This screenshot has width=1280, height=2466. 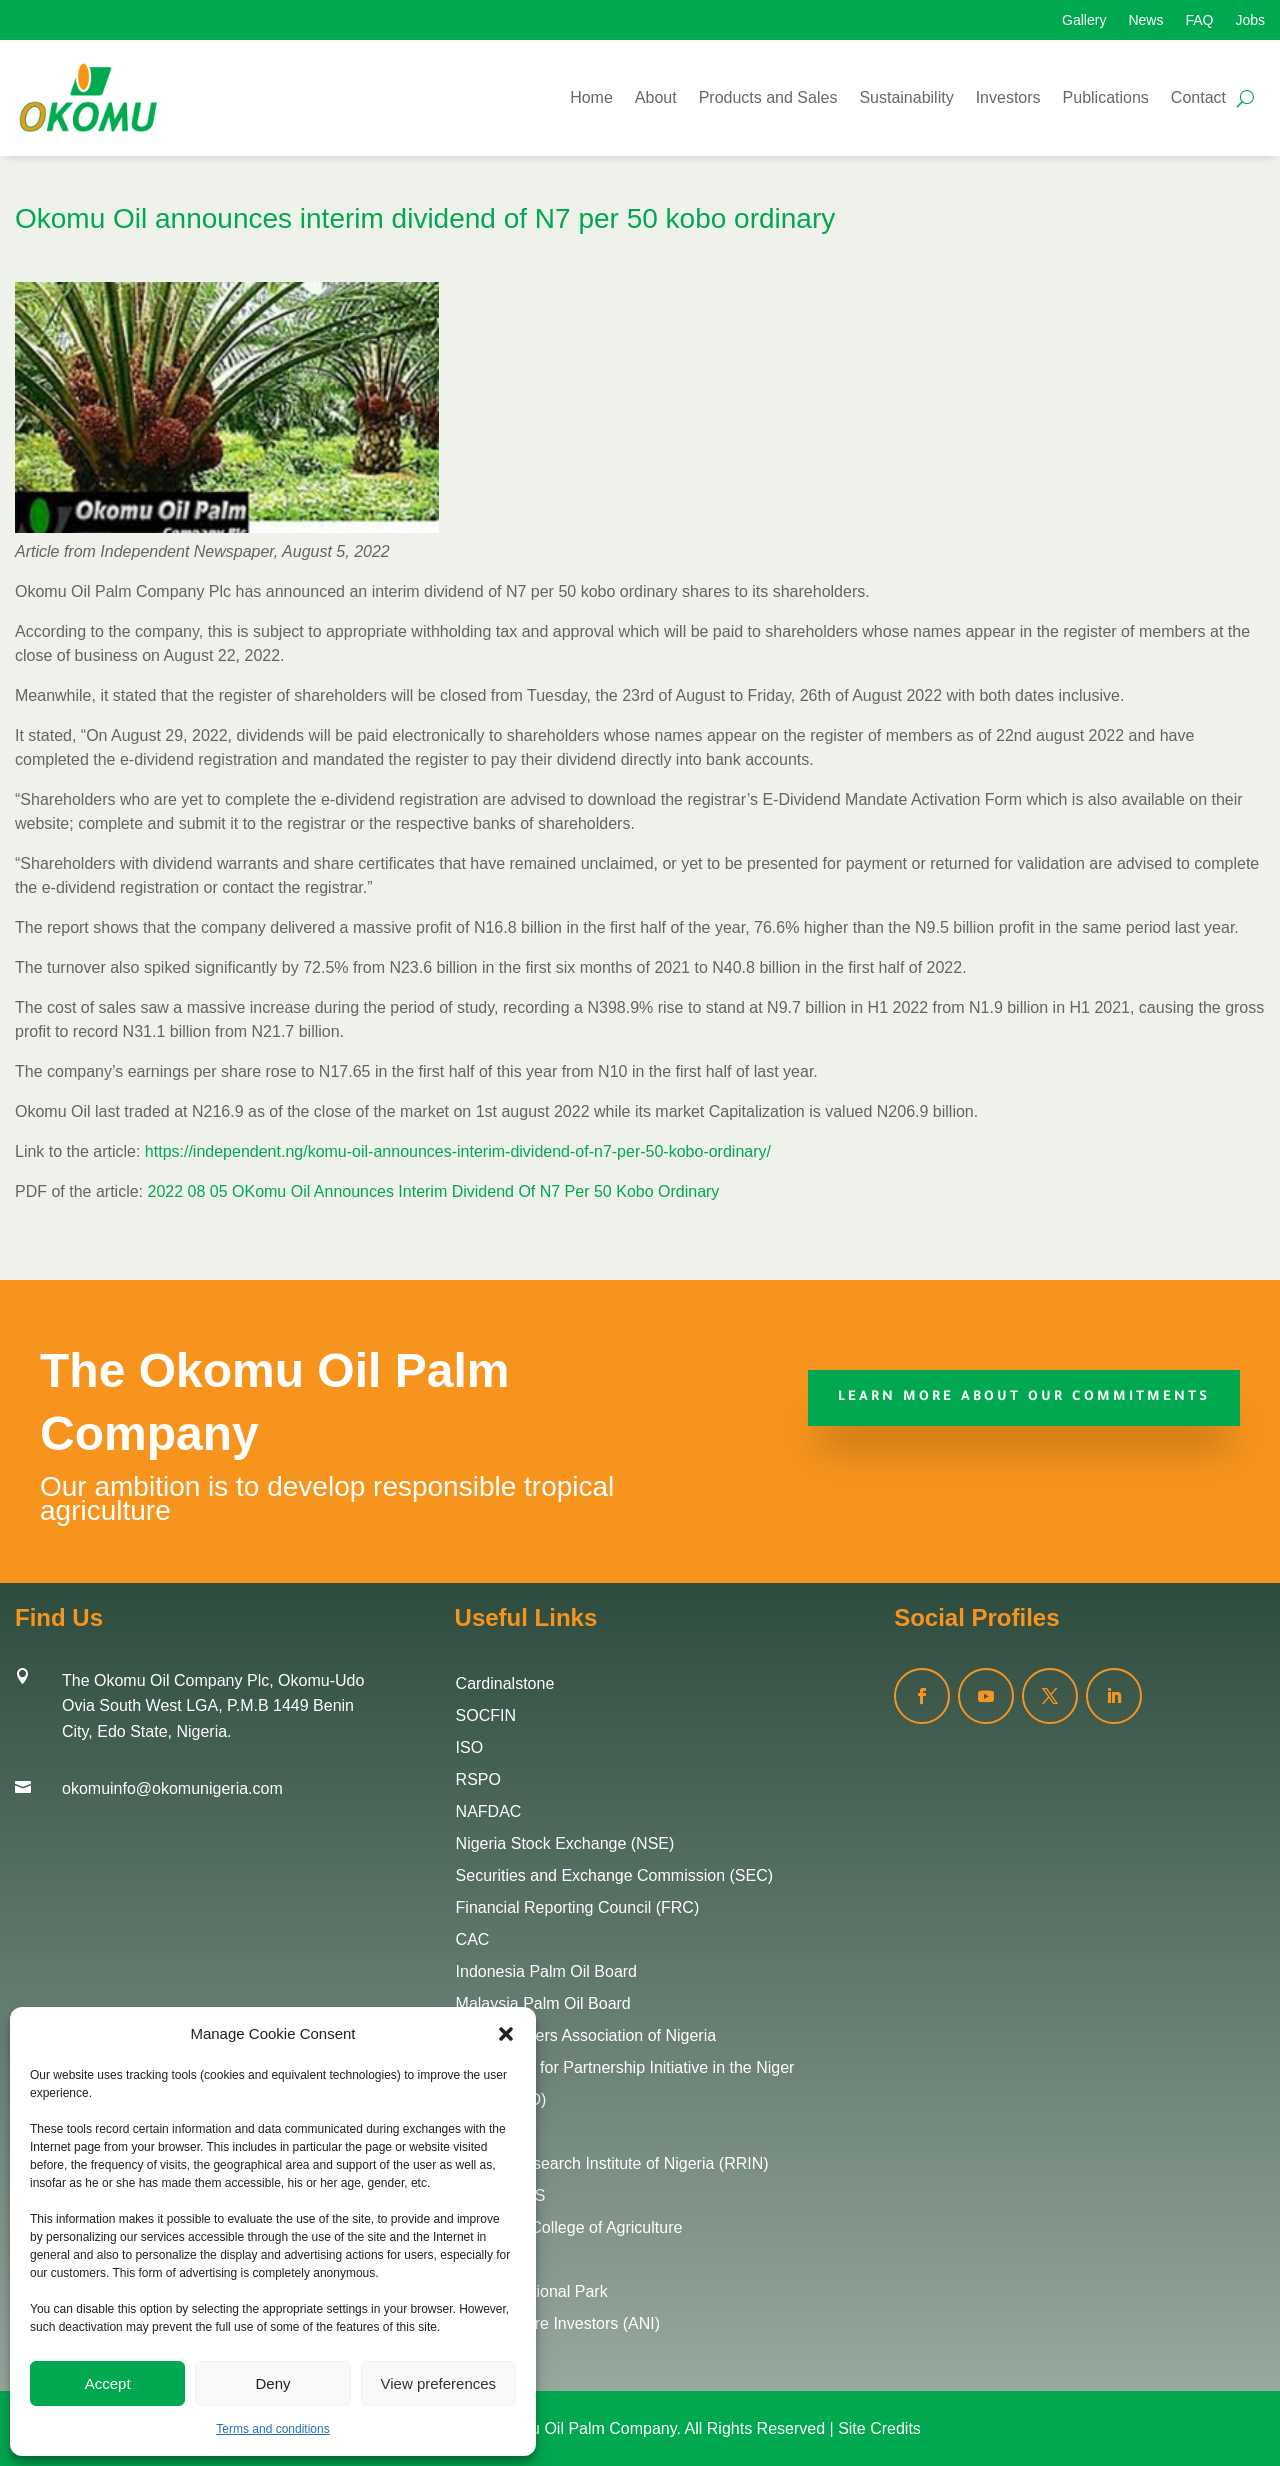 I want to click on Cardinalstone, so click(x=505, y=1683).